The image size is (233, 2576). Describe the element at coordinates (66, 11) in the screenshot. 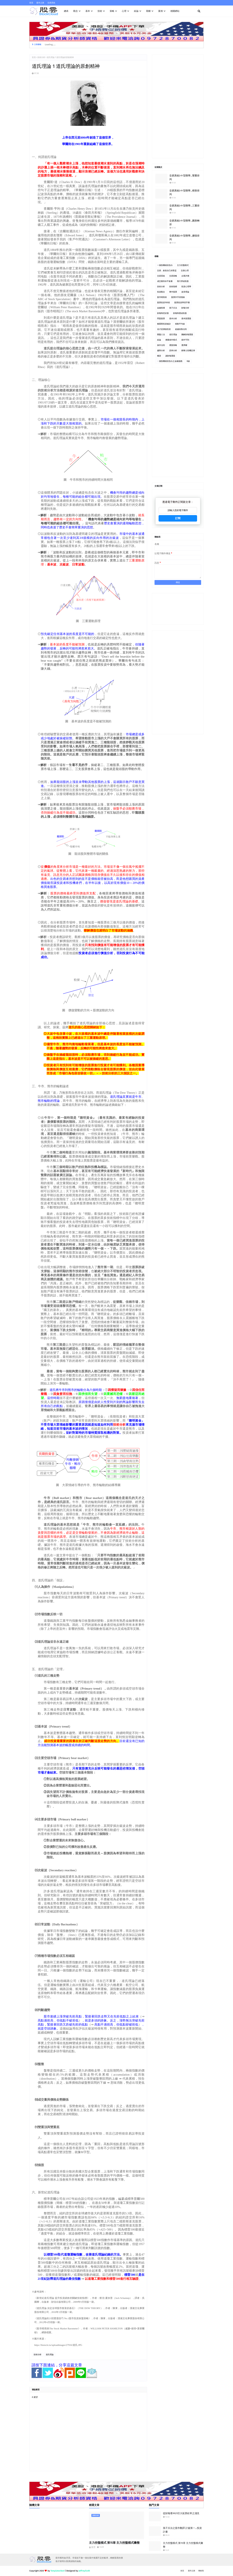

I see `總表 [menuitem]` at that location.